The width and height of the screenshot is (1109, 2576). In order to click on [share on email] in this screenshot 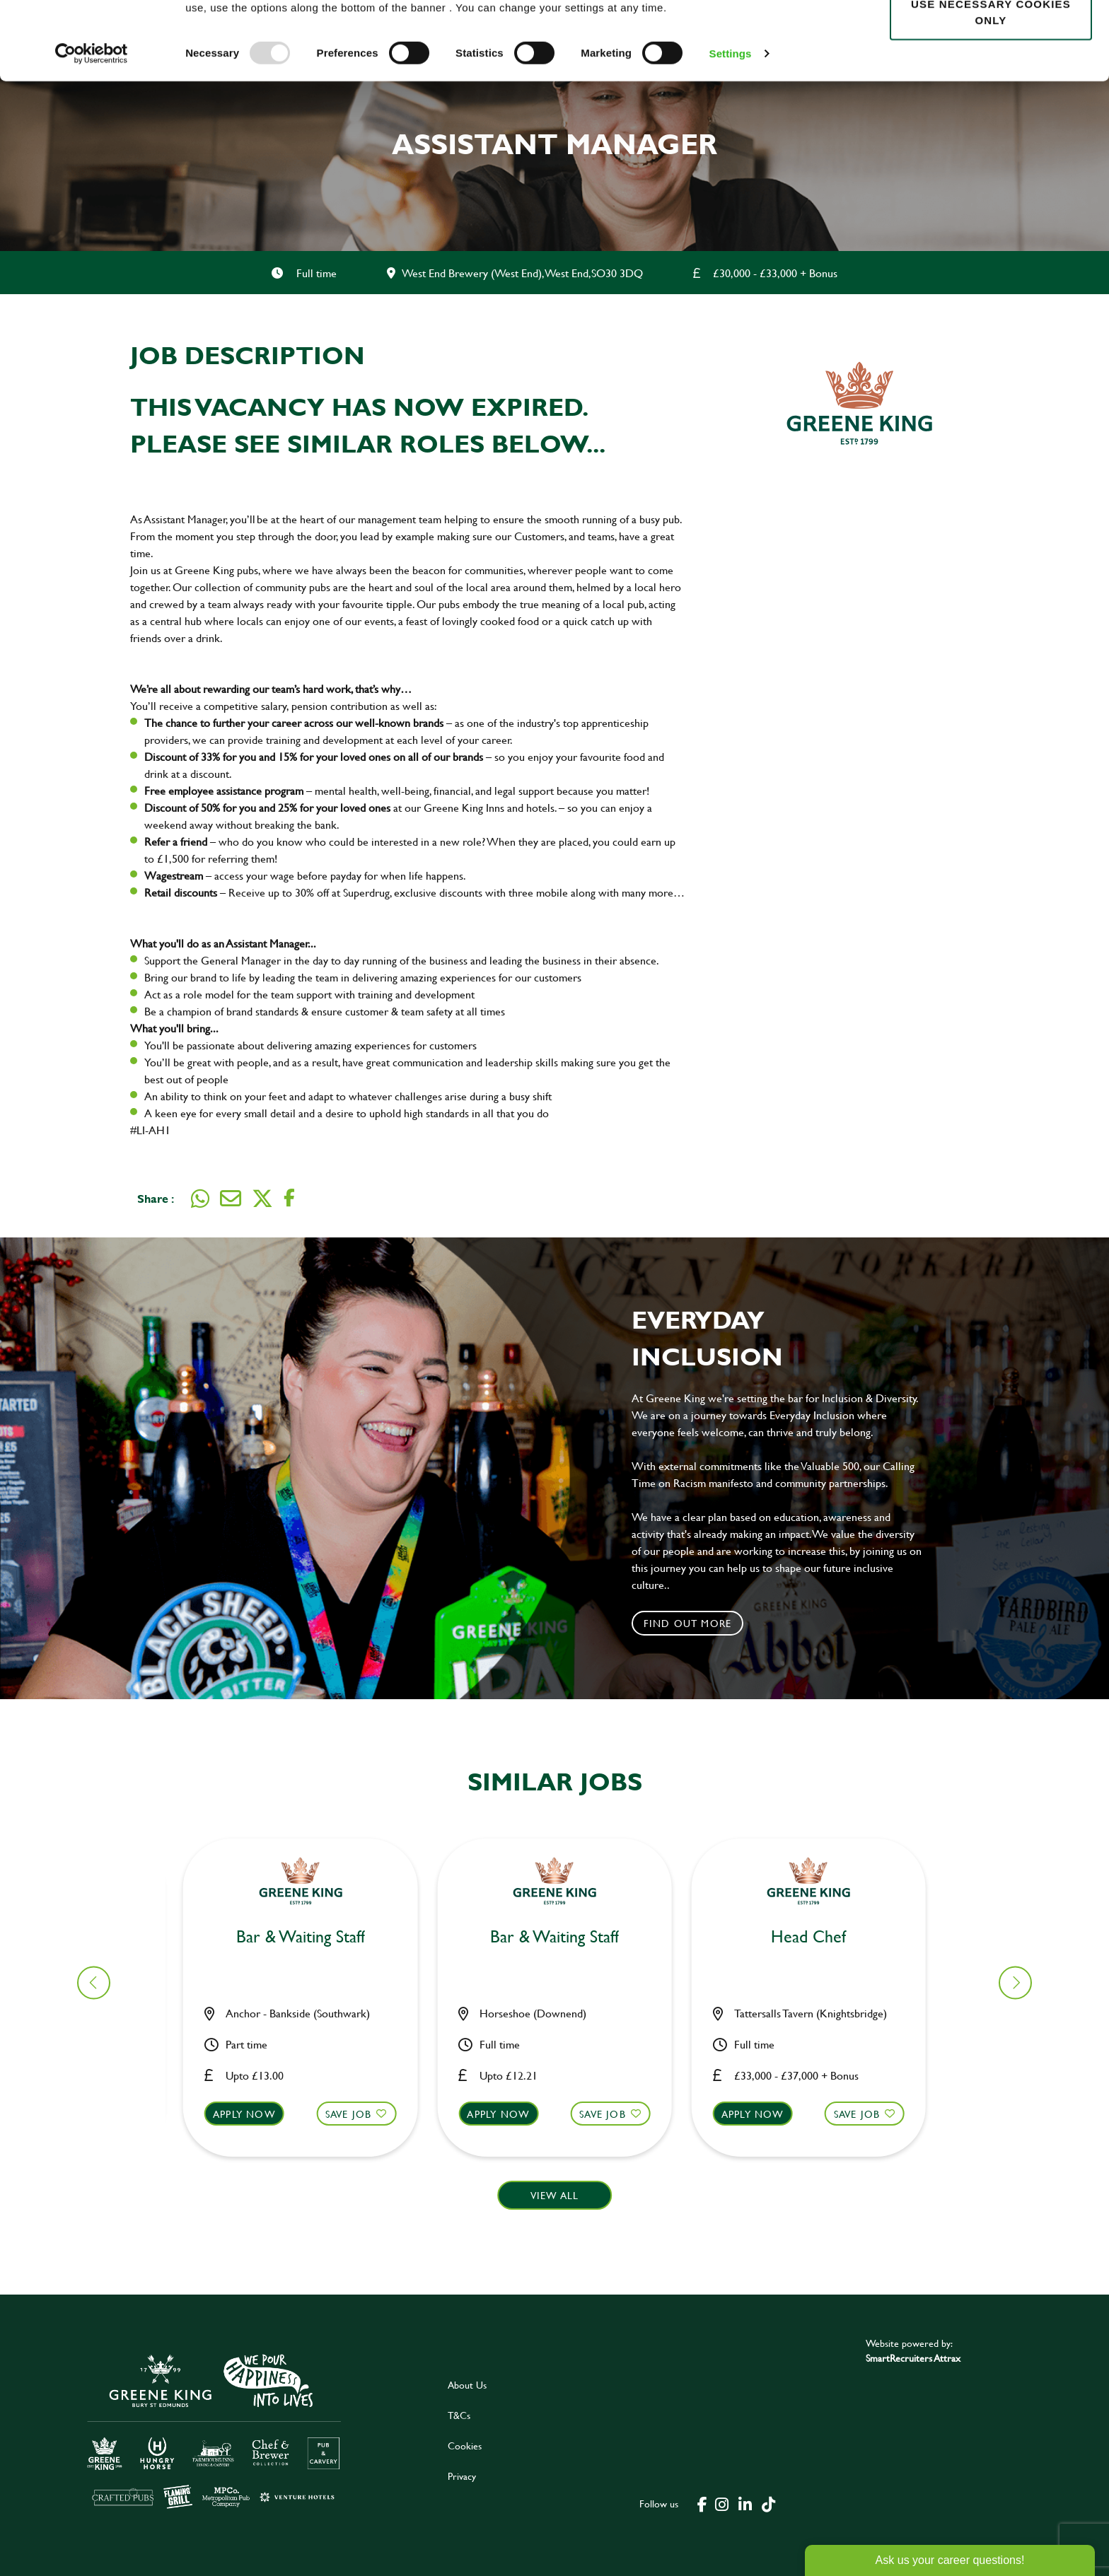, I will do `click(230, 1198)`.